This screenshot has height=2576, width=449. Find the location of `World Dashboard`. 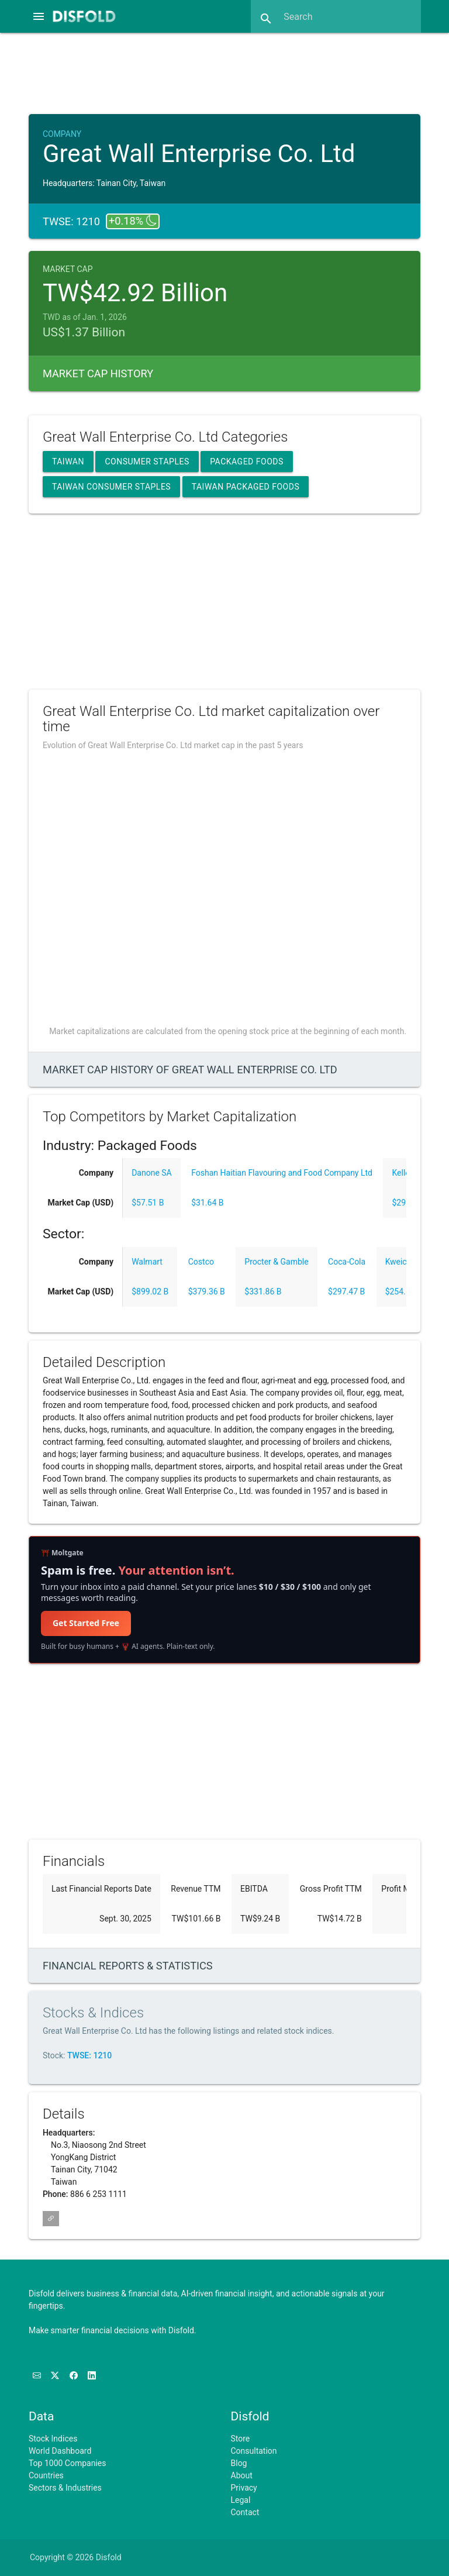

World Dashboard is located at coordinates (60, 2451).